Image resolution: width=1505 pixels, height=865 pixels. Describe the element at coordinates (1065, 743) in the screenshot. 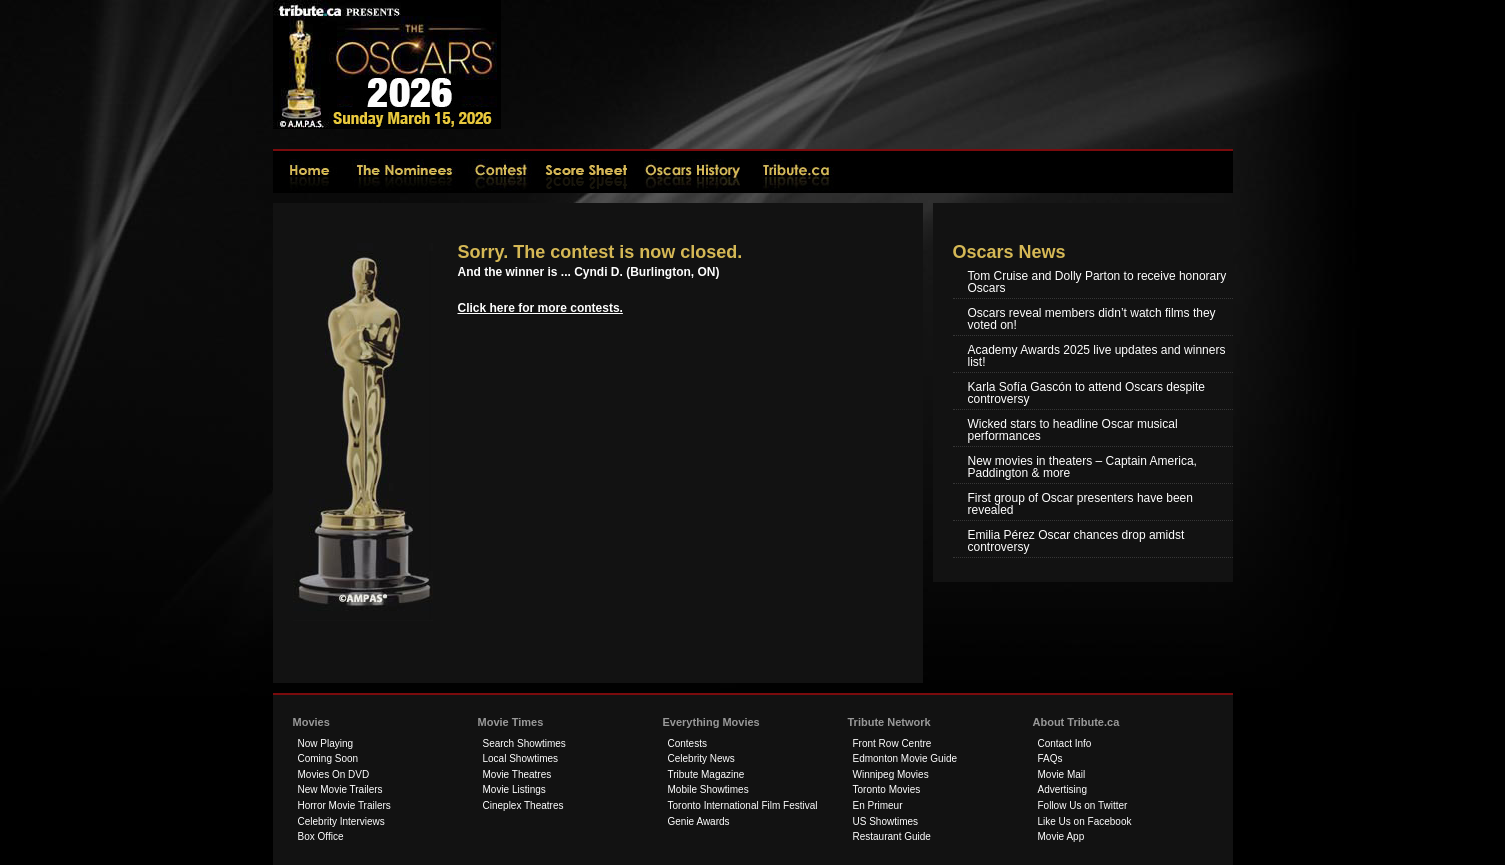

I see `Contact Info` at that location.